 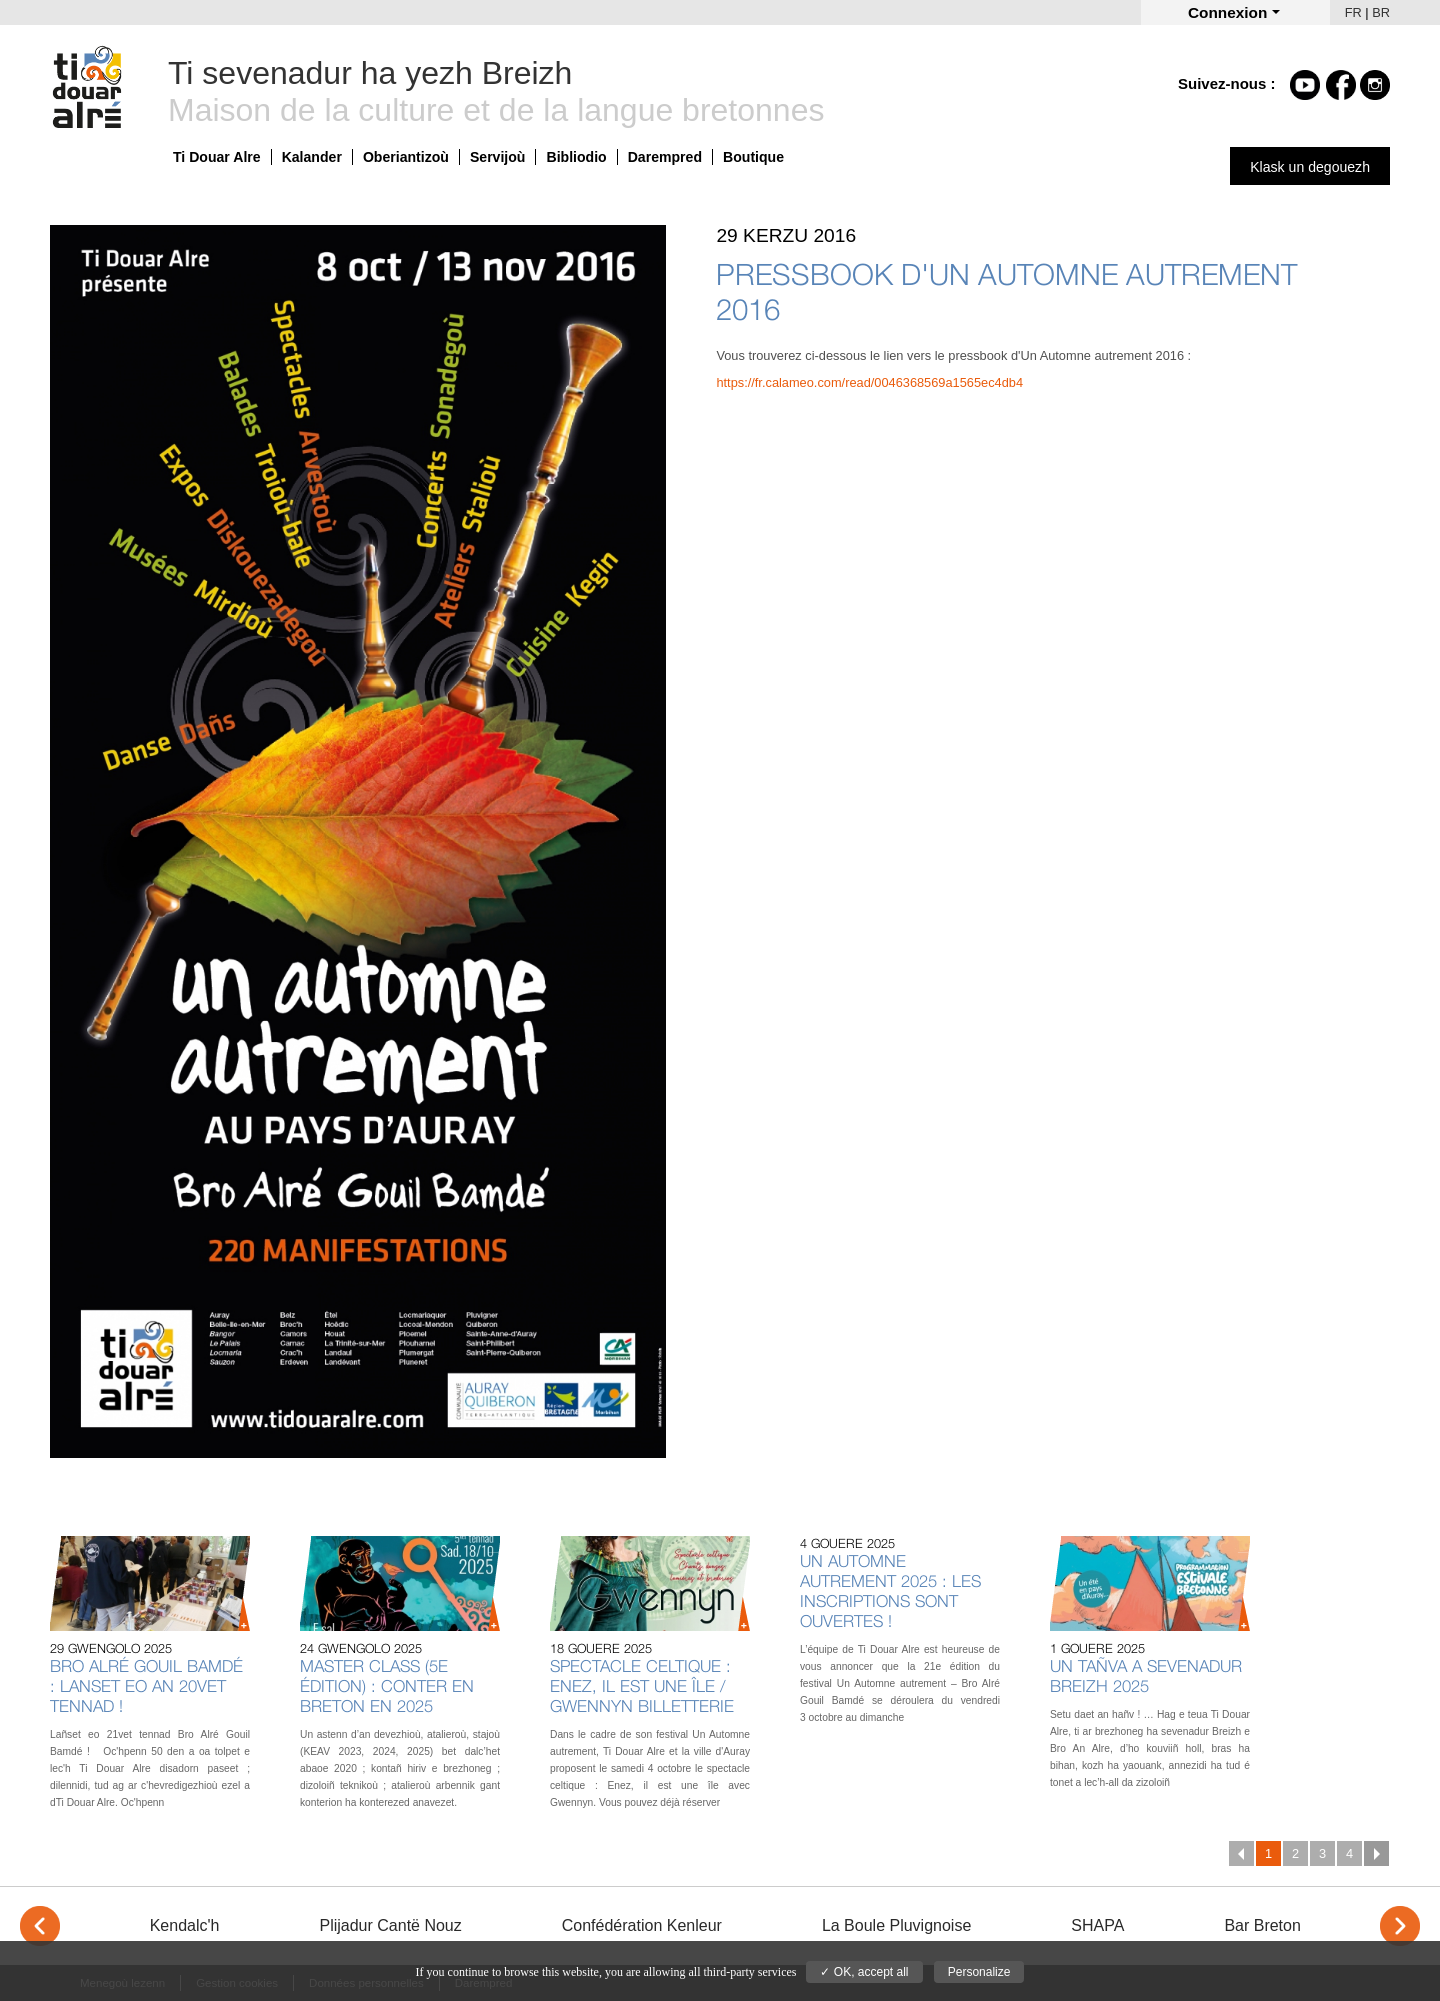 What do you see at coordinates (753, 157) in the screenshot?
I see `Boutique` at bounding box center [753, 157].